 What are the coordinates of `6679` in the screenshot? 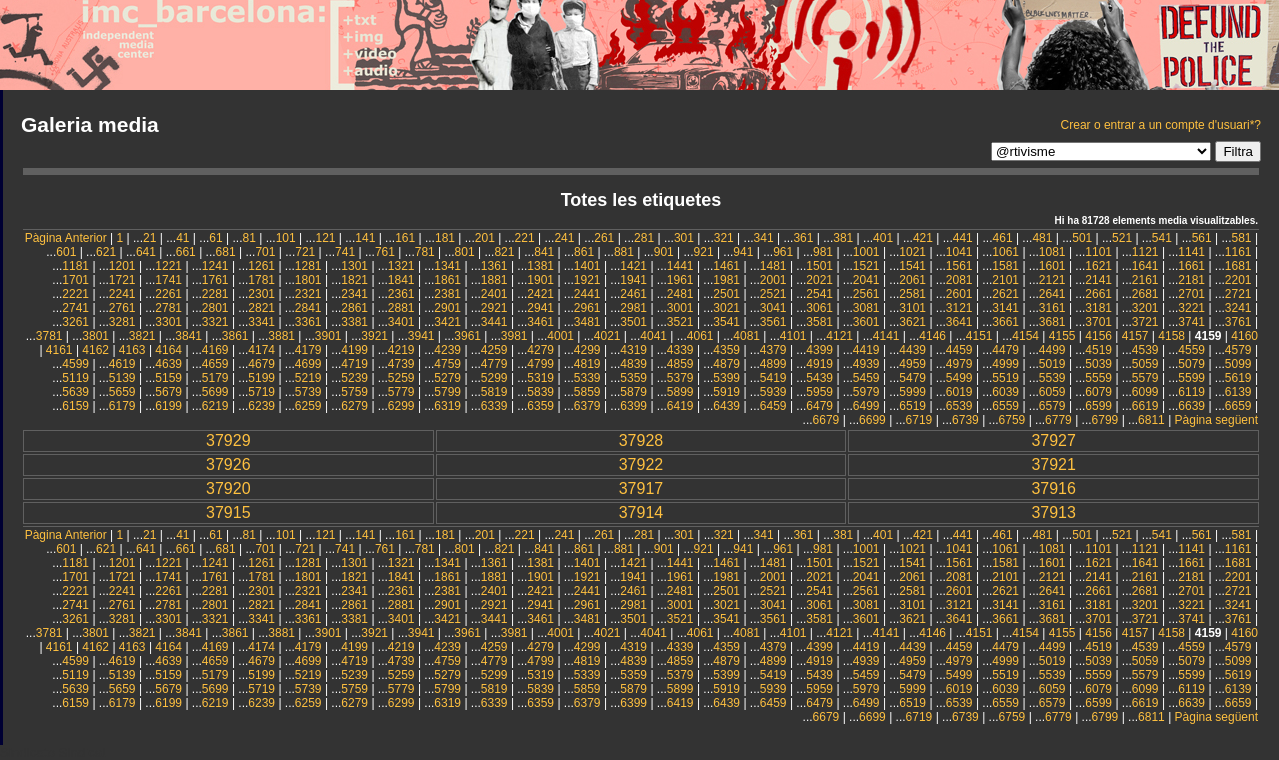 It's located at (826, 420).